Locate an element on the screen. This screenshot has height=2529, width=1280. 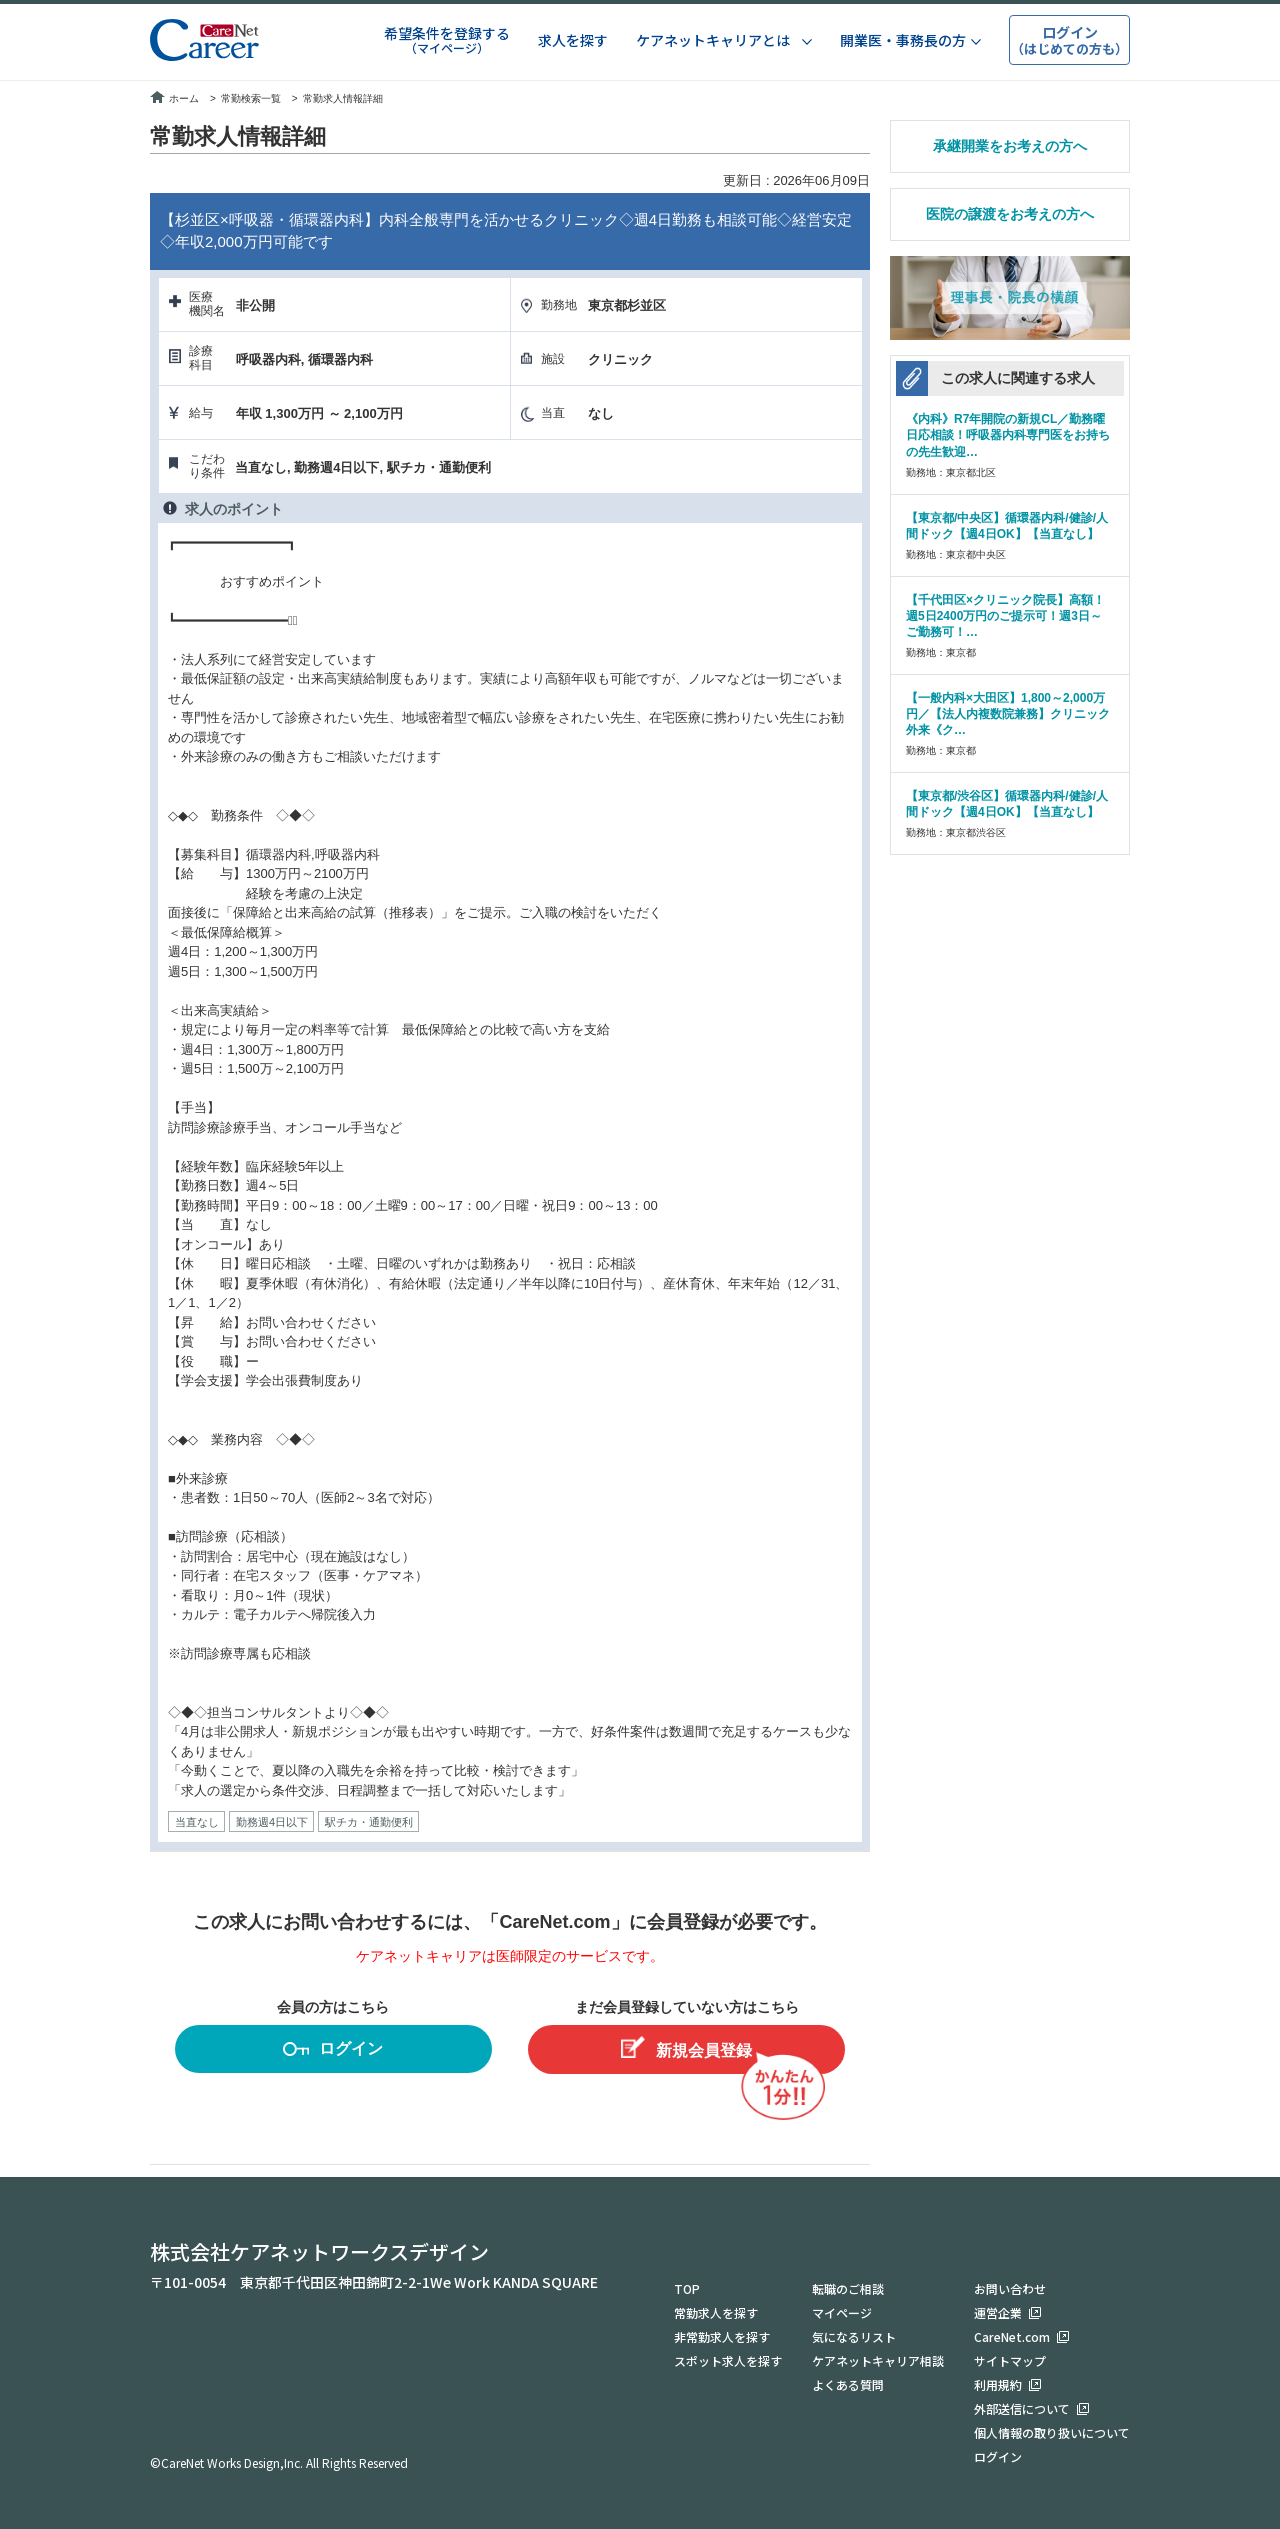
【千代田区×クリニック院長】高額！週5日2400万円のご提示可！週3日～ご勤務可！… is located at coordinates (1005, 616).